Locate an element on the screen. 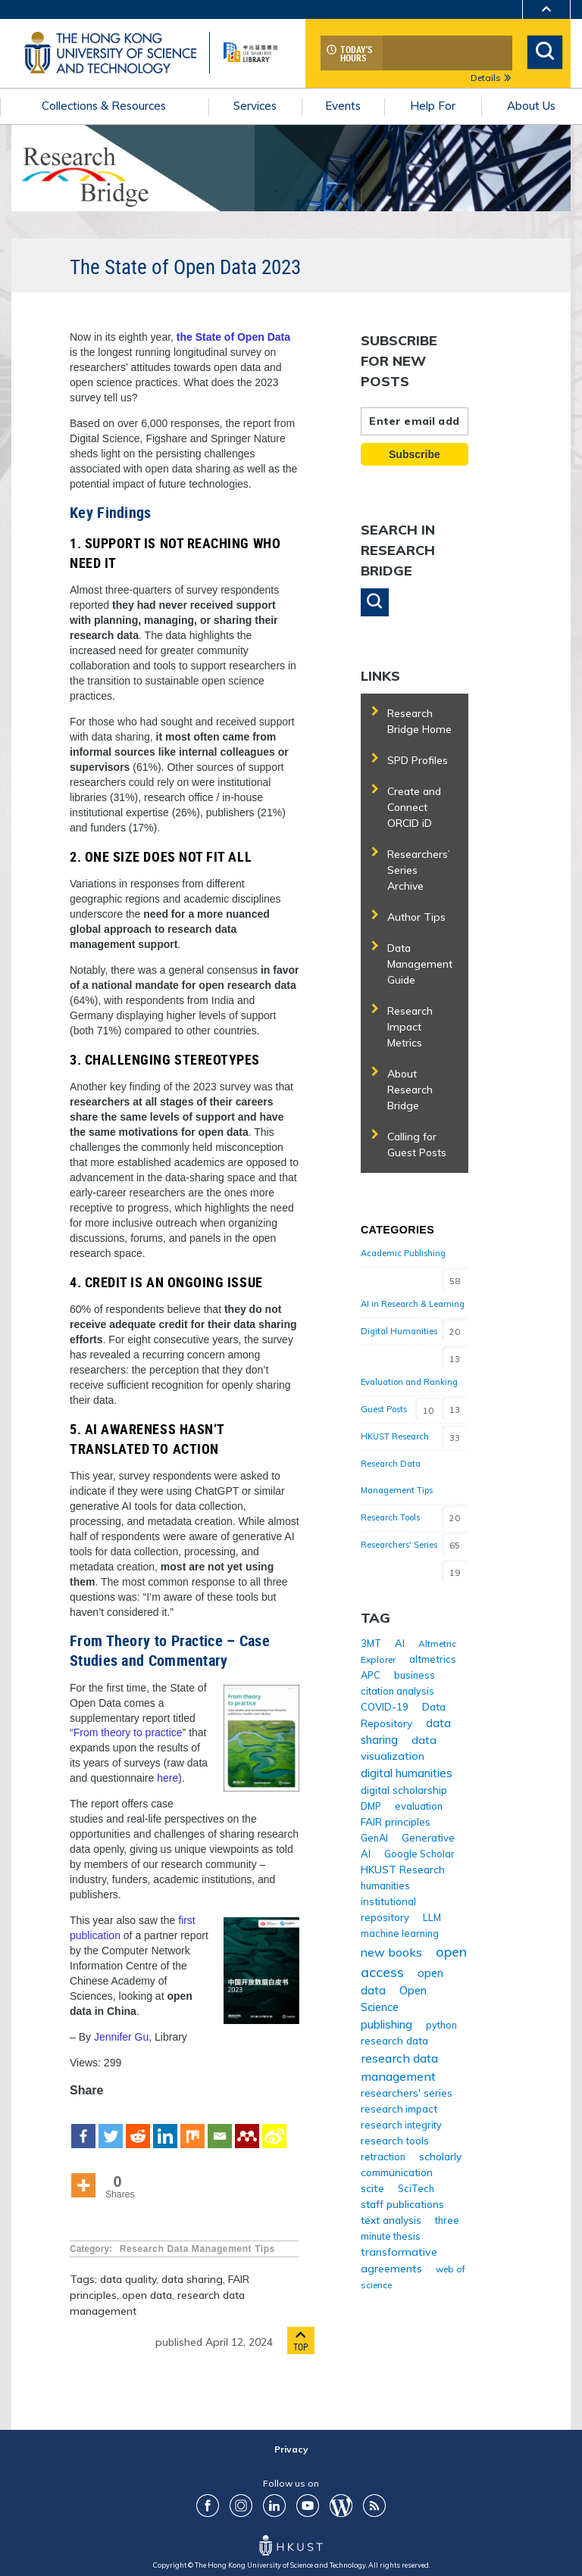  data quality is located at coordinates (128, 2279).